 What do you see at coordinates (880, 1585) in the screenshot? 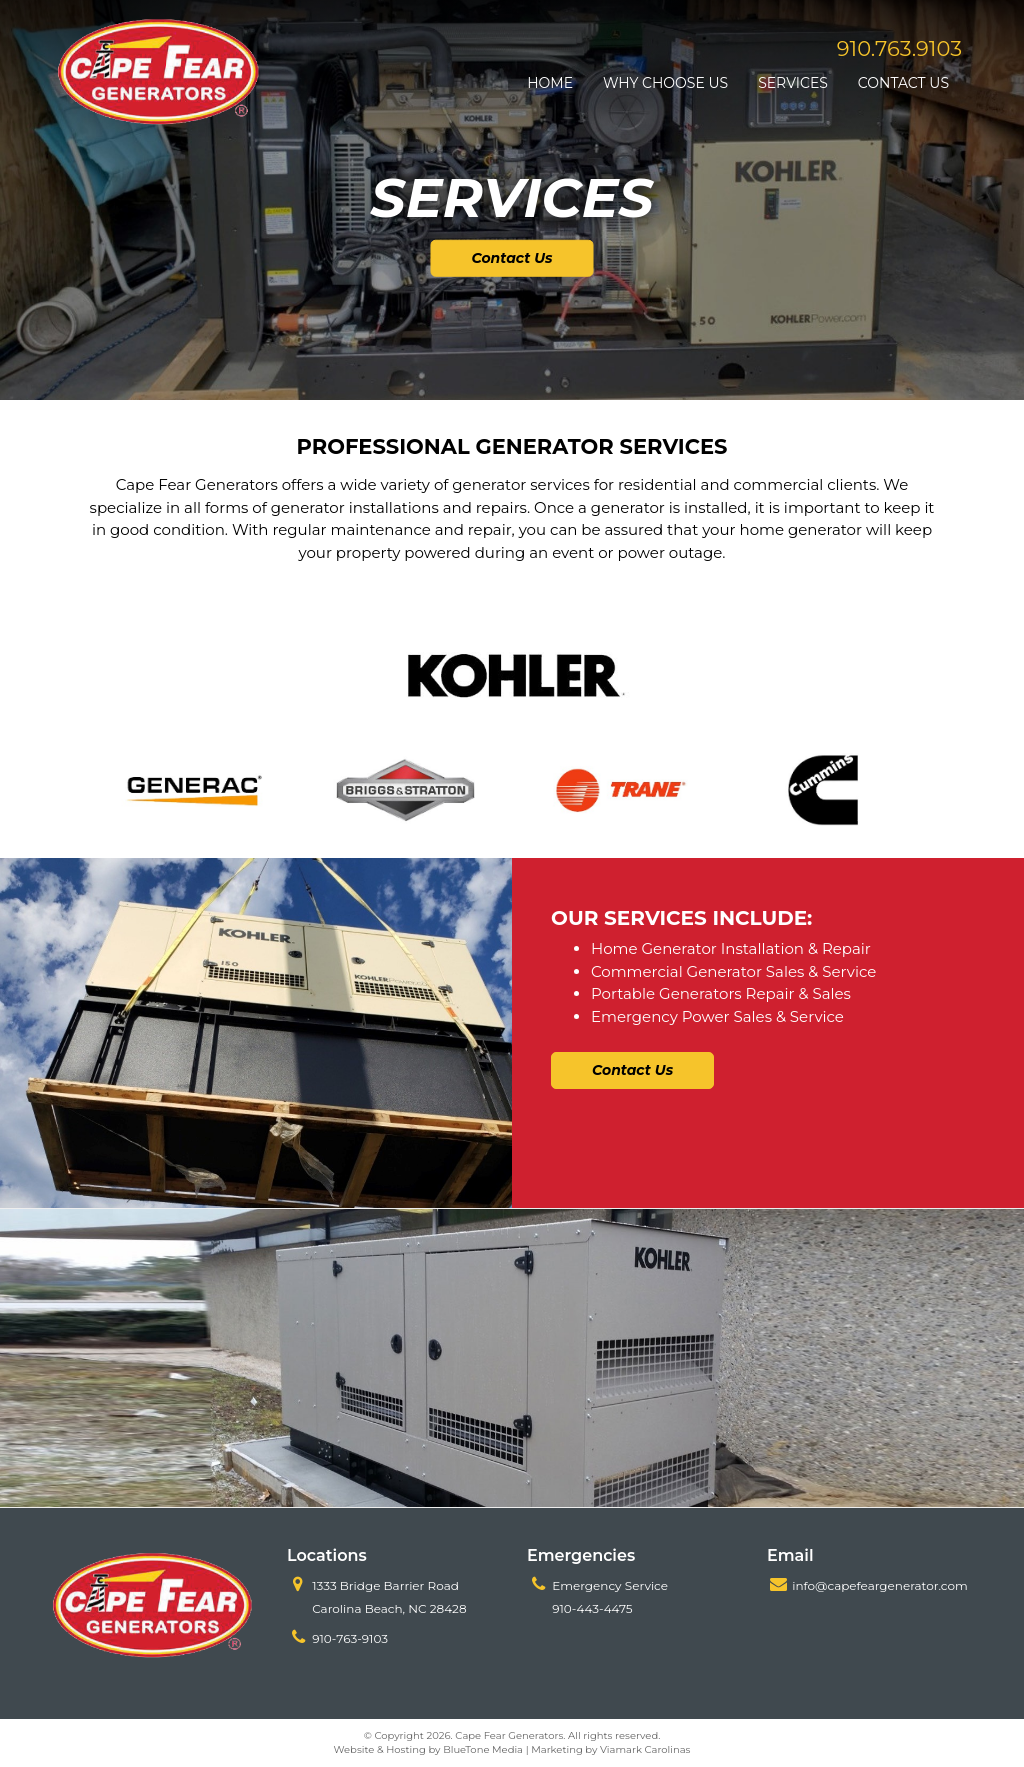
I see `info@capefeargenerator.com` at bounding box center [880, 1585].